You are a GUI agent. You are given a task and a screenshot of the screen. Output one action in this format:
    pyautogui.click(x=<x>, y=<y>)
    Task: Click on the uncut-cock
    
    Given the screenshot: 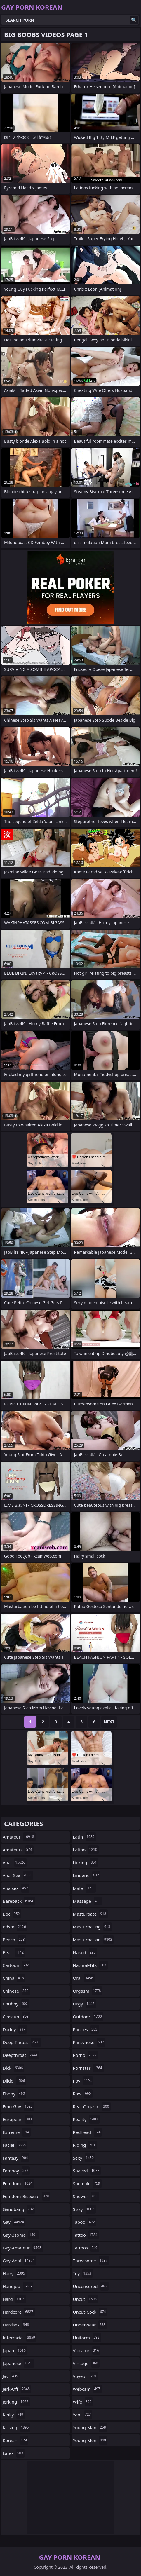 What is the action you would take?
    pyautogui.click(x=90, y=2312)
    